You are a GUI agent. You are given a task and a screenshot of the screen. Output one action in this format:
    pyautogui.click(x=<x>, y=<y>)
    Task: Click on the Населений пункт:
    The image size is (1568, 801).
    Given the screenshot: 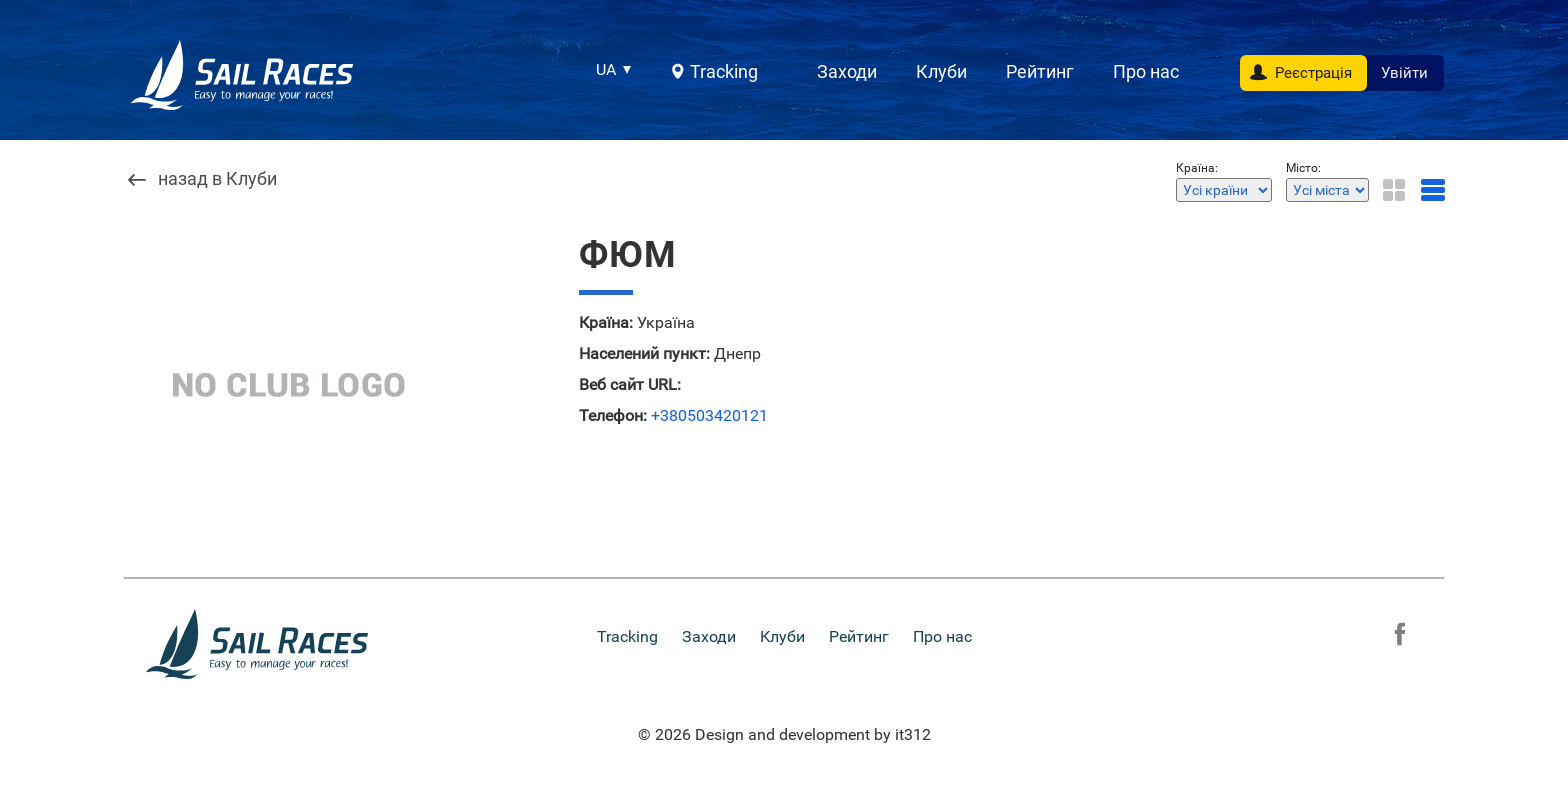 What is the action you would take?
    pyautogui.click(x=644, y=354)
    